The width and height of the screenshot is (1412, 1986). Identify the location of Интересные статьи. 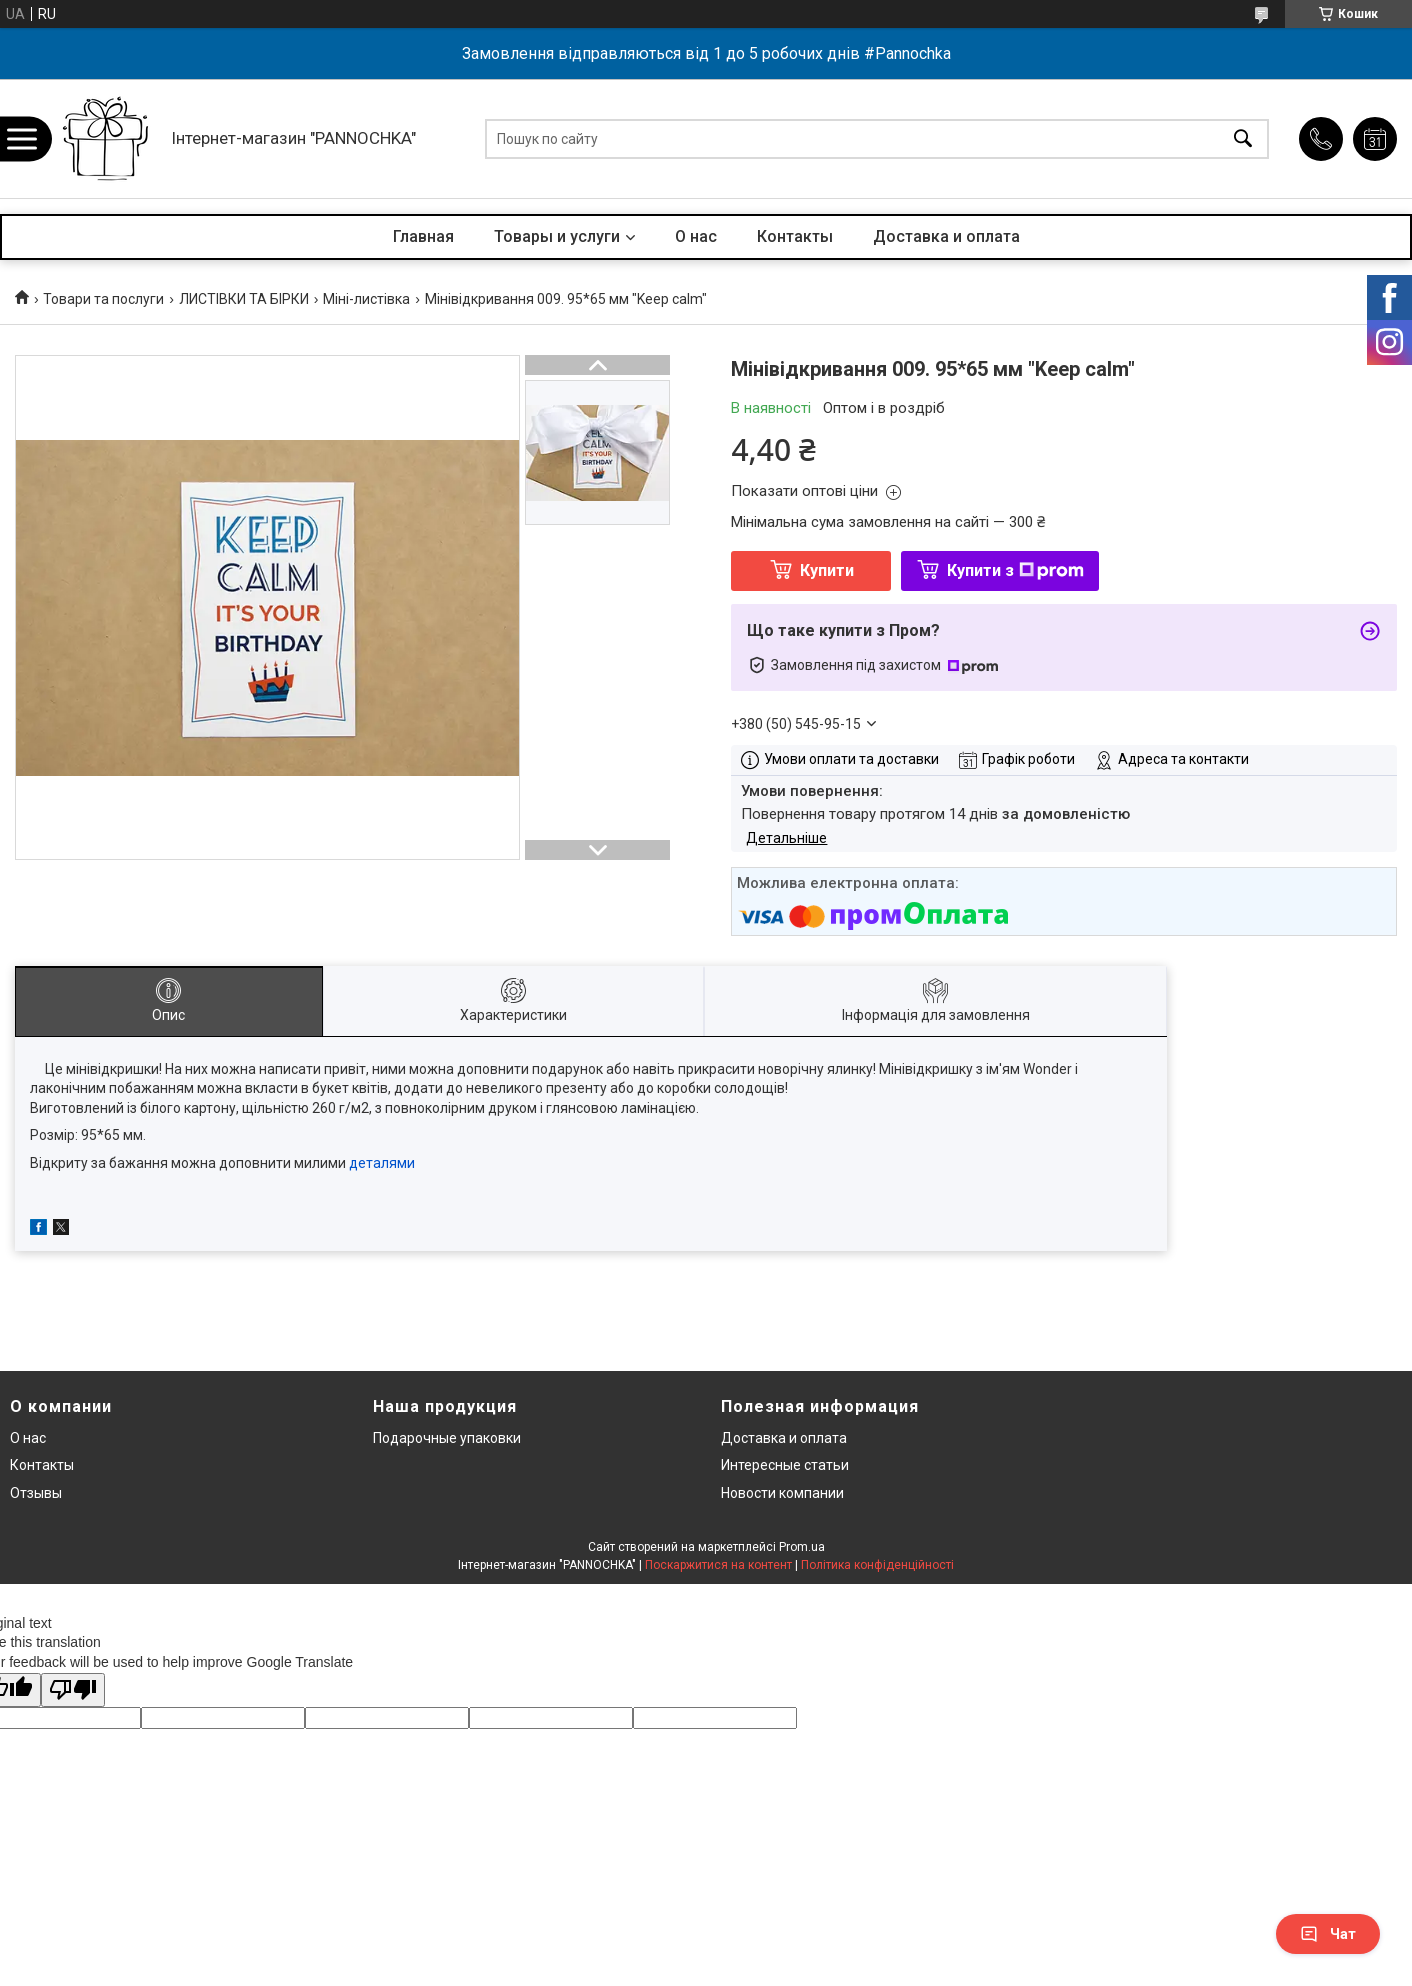
(785, 1465).